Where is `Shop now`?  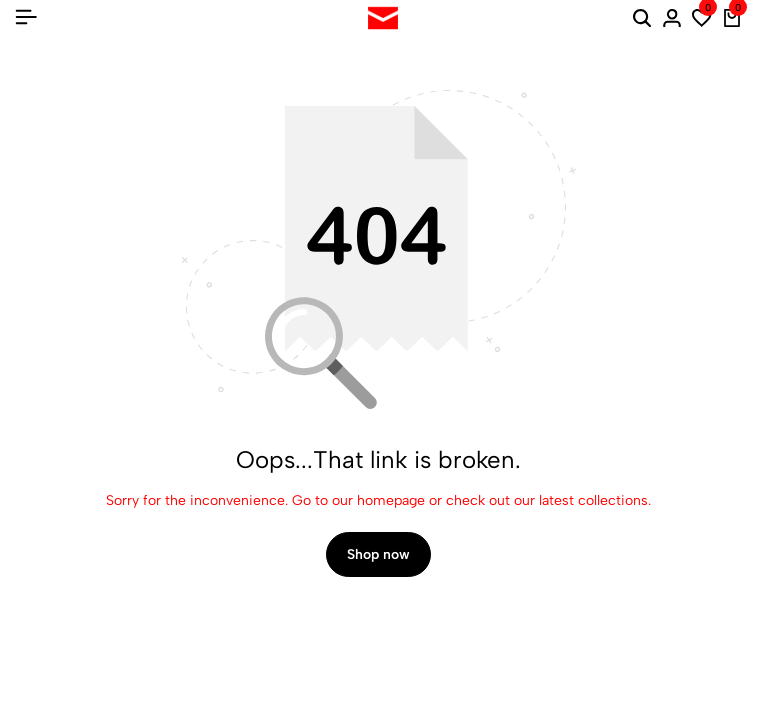 Shop now is located at coordinates (378, 554).